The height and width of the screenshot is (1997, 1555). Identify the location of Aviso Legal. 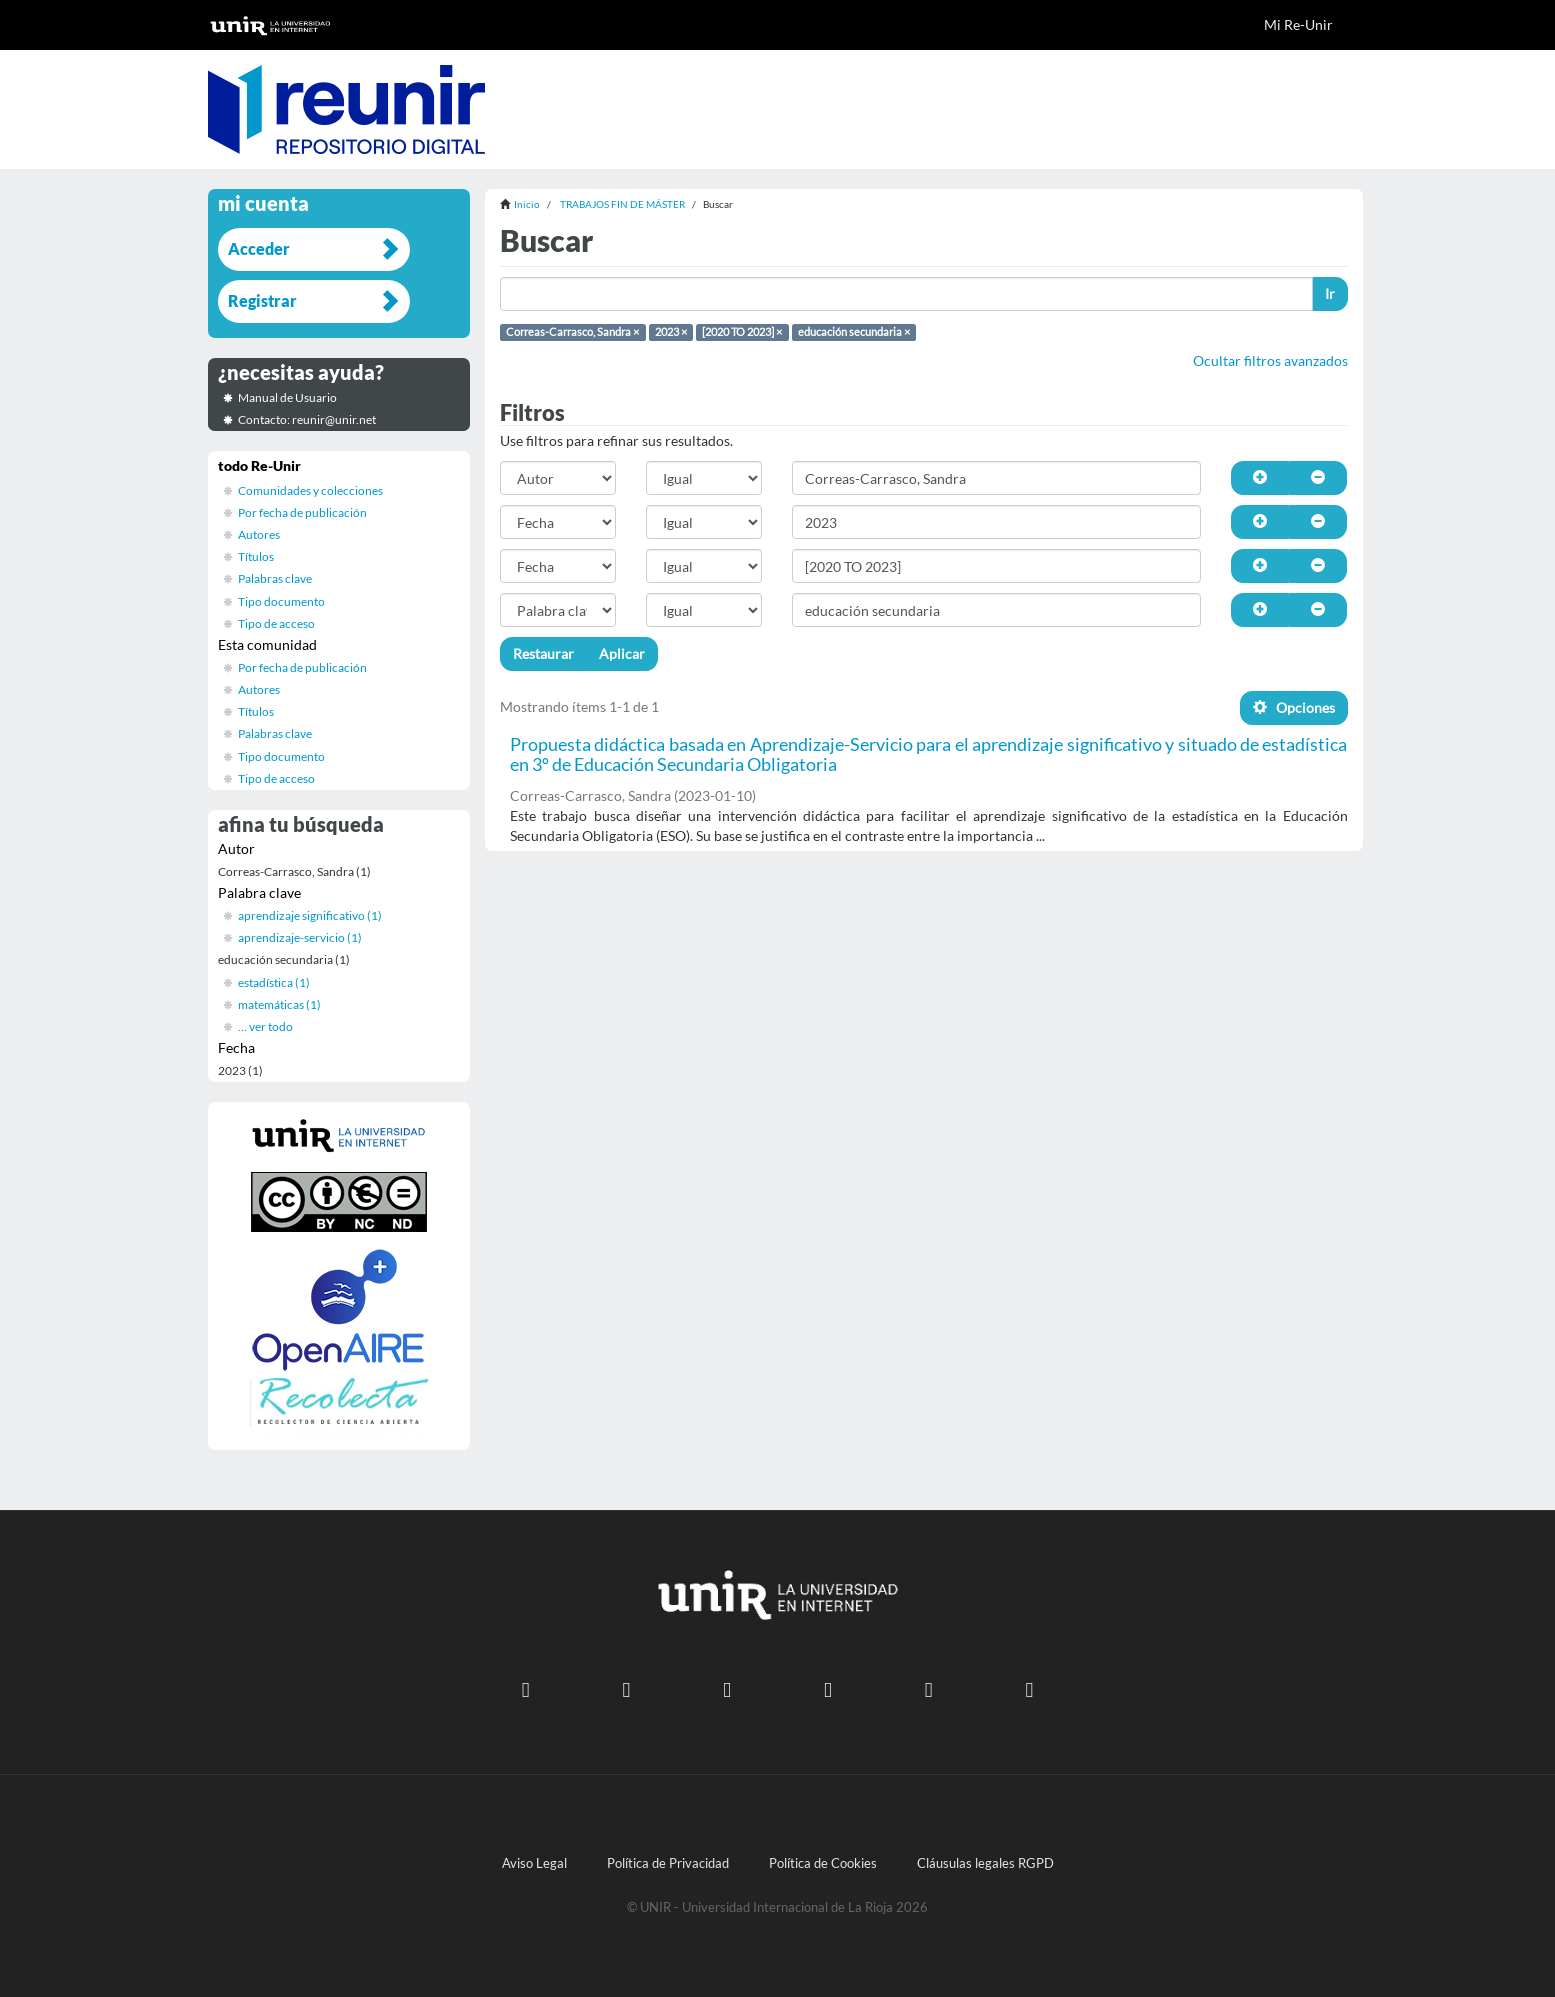
(534, 1863).